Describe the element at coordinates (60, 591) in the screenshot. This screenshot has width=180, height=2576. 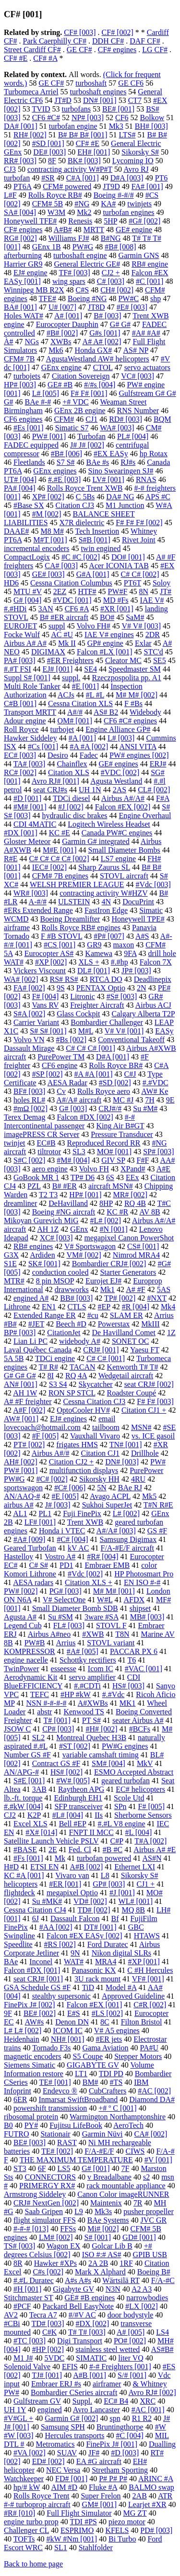
I see `2EZ` at that location.